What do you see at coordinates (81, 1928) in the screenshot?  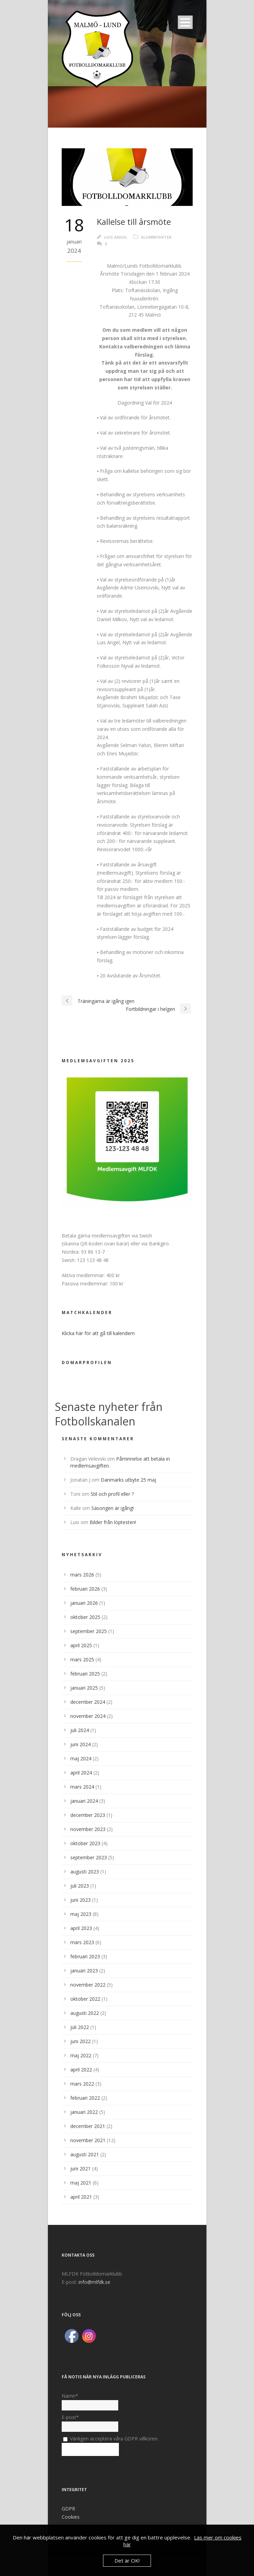 I see `april 2023` at bounding box center [81, 1928].